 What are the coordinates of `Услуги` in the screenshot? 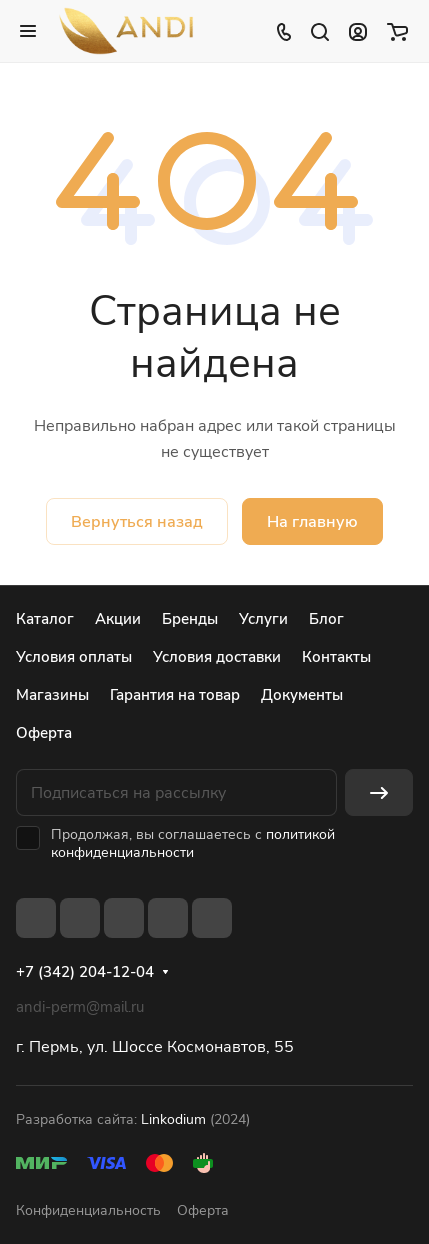 It's located at (263, 619).